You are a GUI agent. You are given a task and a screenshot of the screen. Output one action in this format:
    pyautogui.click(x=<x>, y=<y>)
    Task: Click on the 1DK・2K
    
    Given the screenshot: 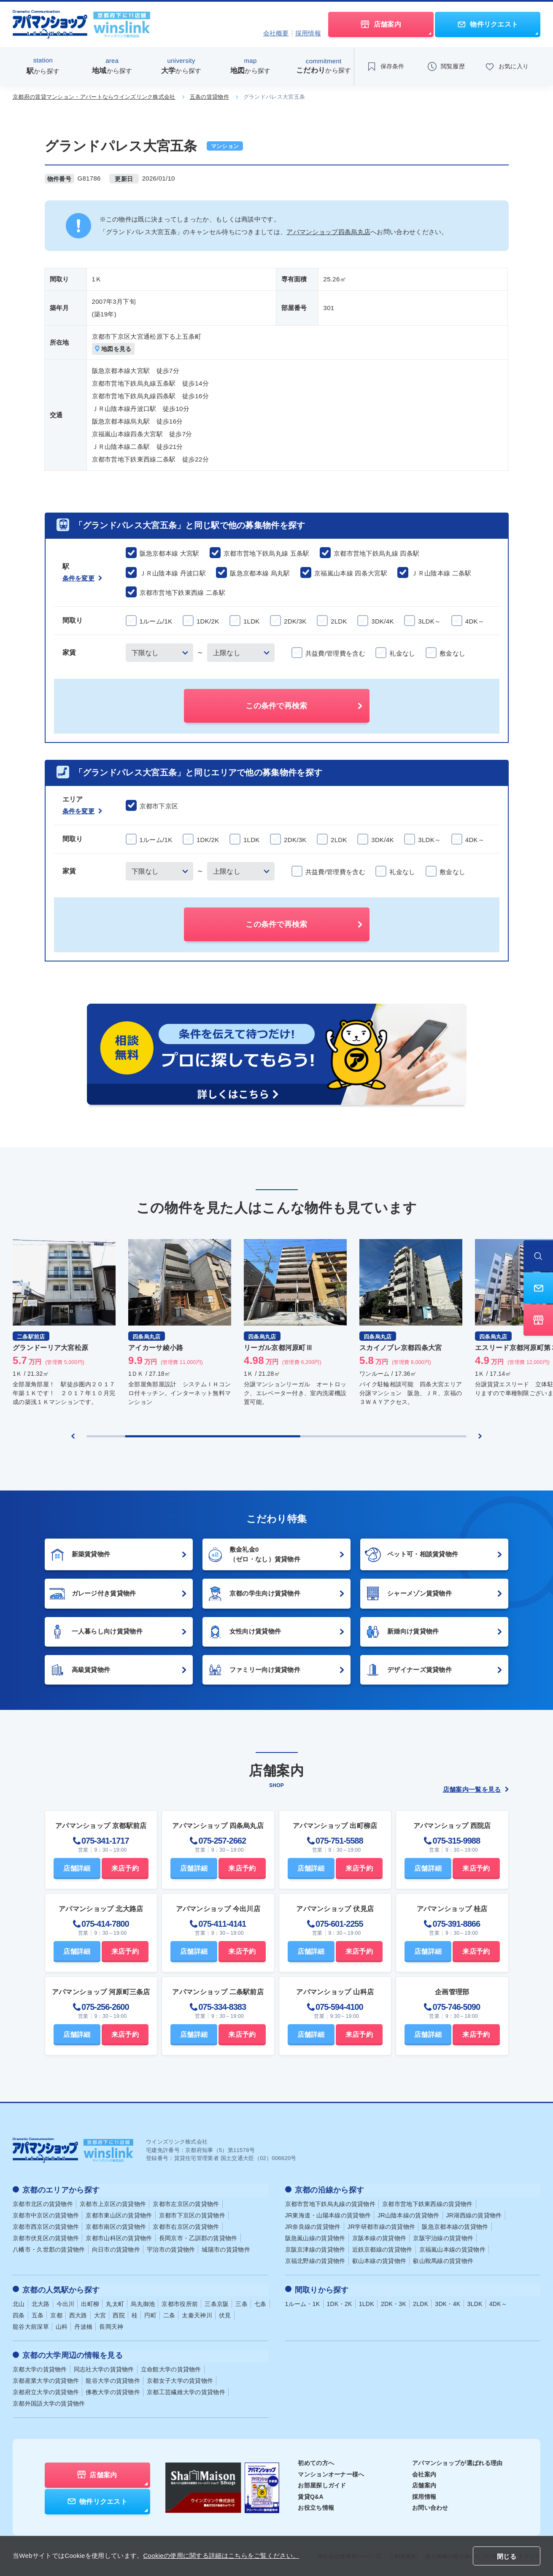 What is the action you would take?
    pyautogui.click(x=339, y=2301)
    